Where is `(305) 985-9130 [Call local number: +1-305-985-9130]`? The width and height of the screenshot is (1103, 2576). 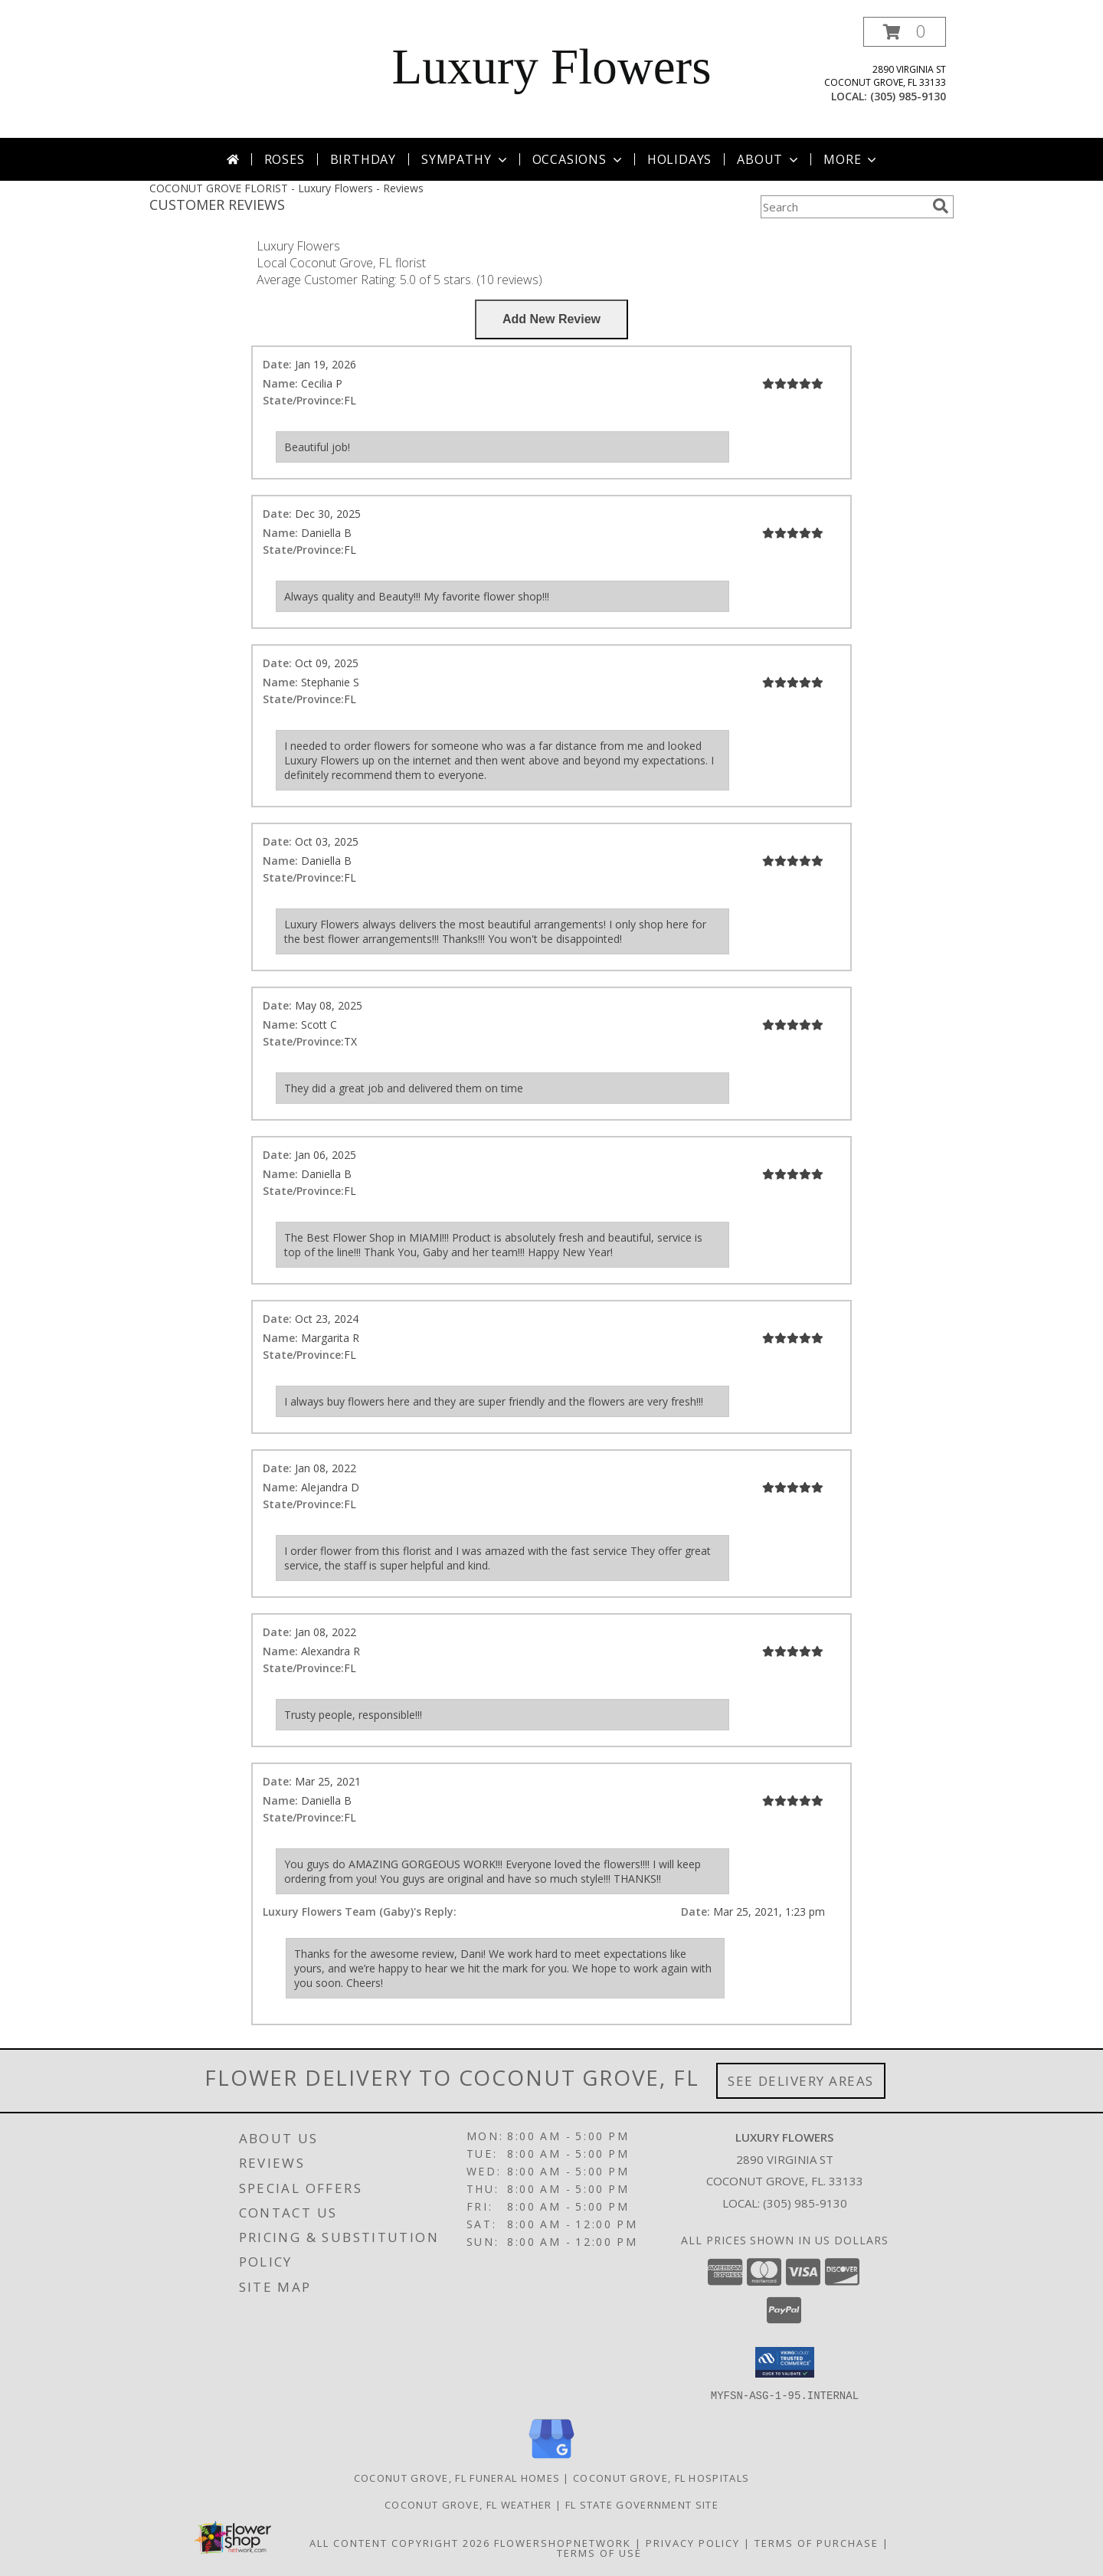
(305) 985-9130 [Call local number: +1-305-985-9130] is located at coordinates (908, 96).